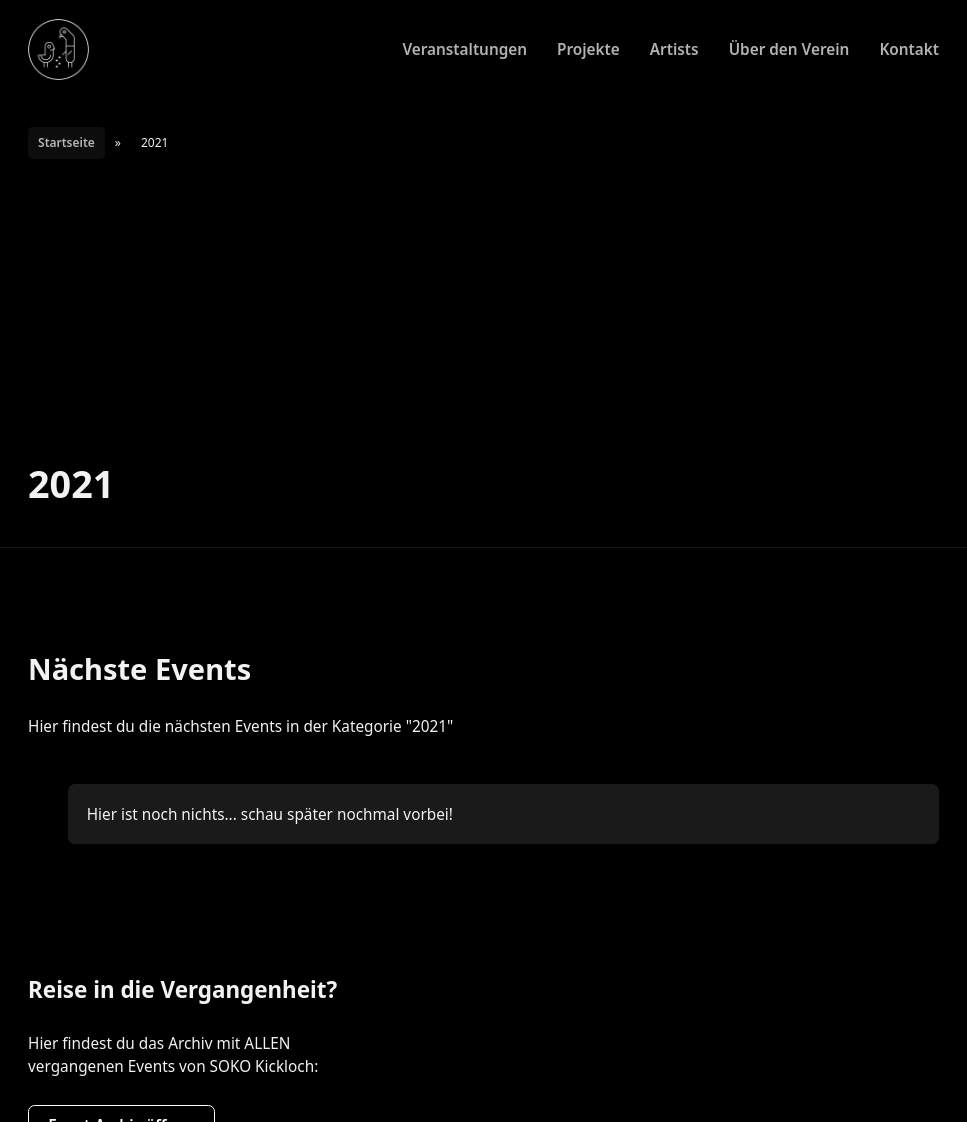 The image size is (967, 1122). Describe the element at coordinates (909, 49) in the screenshot. I see `Kontakt` at that location.